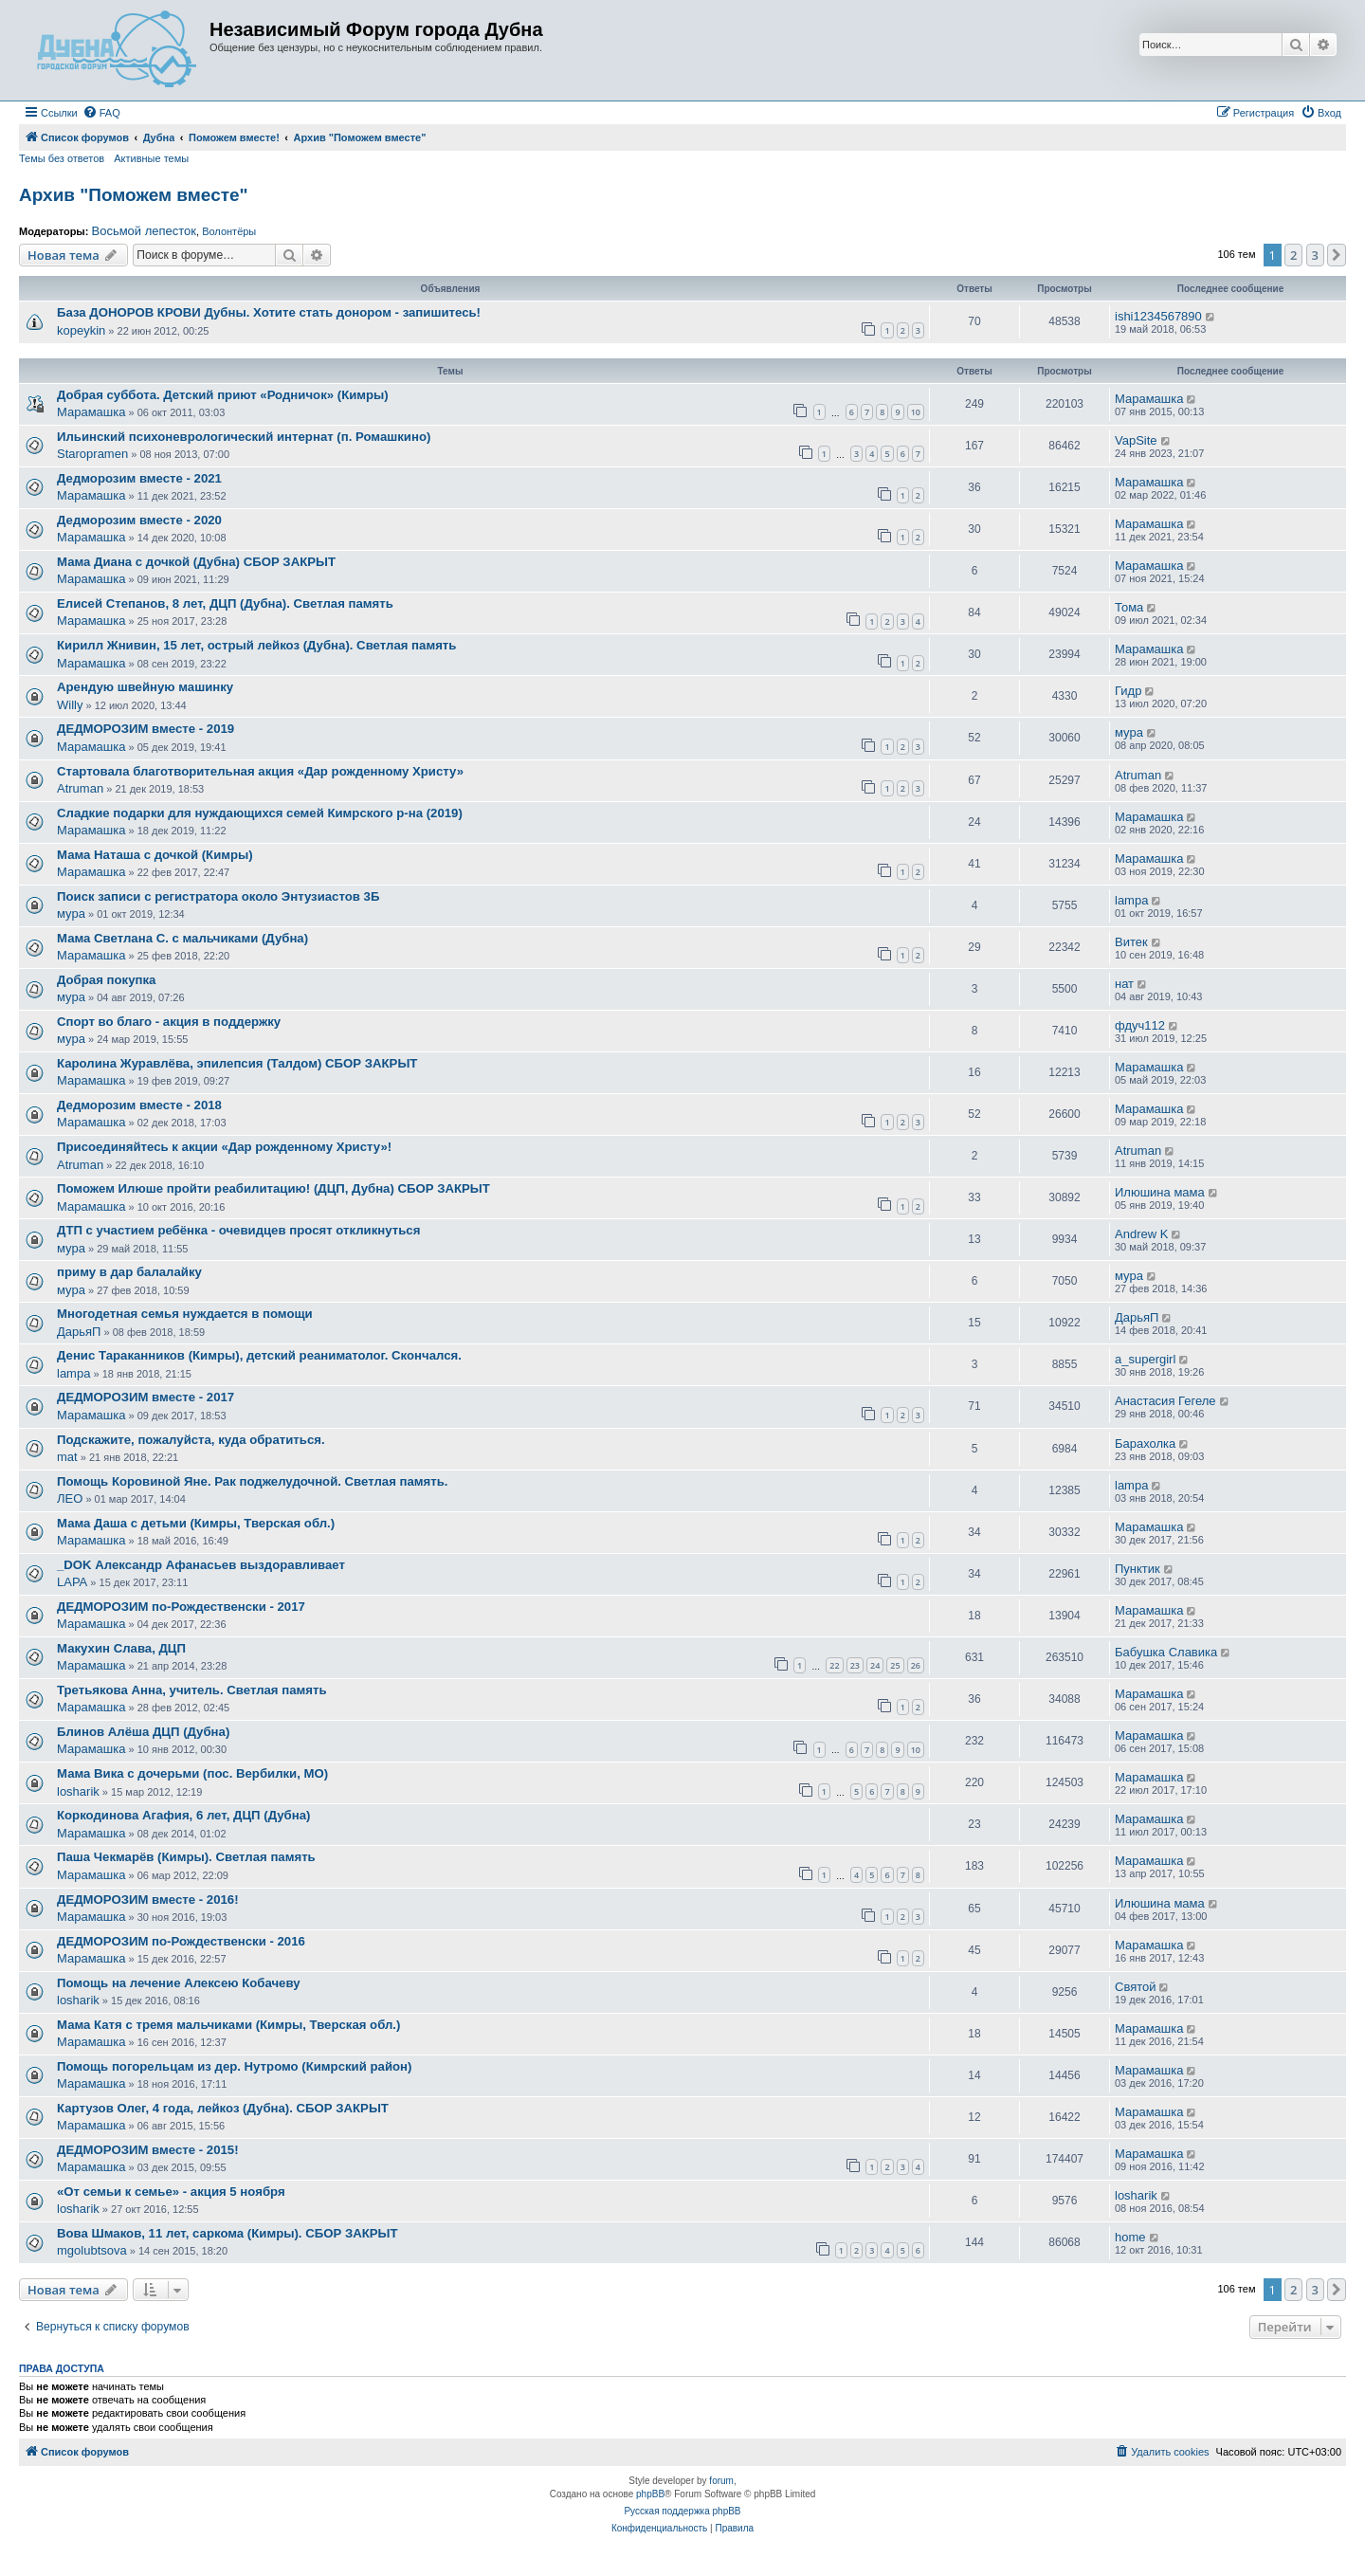 The image size is (1365, 2576). Describe the element at coordinates (78, 1332) in the screenshot. I see `ДарьяП` at that location.